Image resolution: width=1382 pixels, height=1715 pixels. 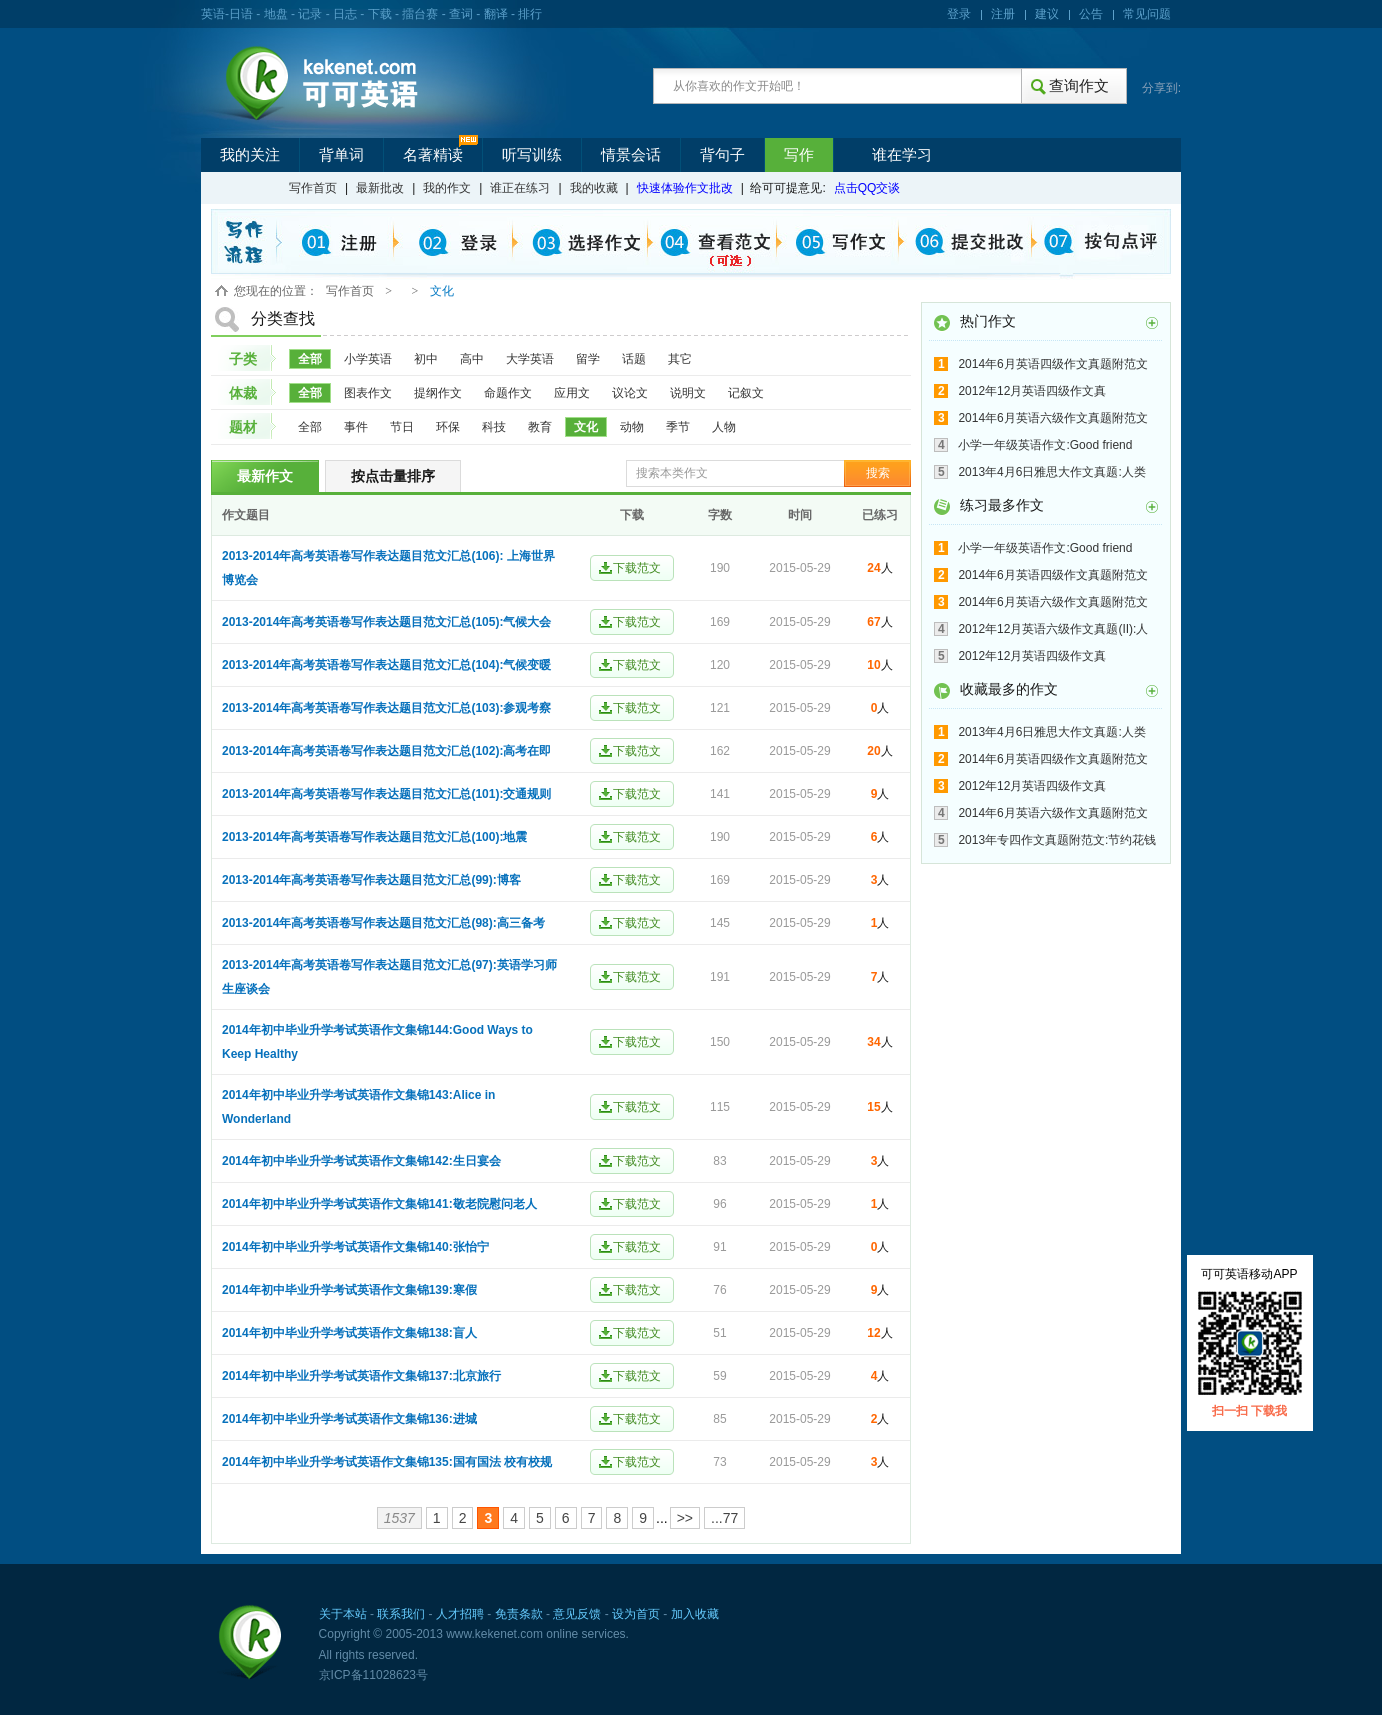 What do you see at coordinates (680, 359) in the screenshot?
I see `其它` at bounding box center [680, 359].